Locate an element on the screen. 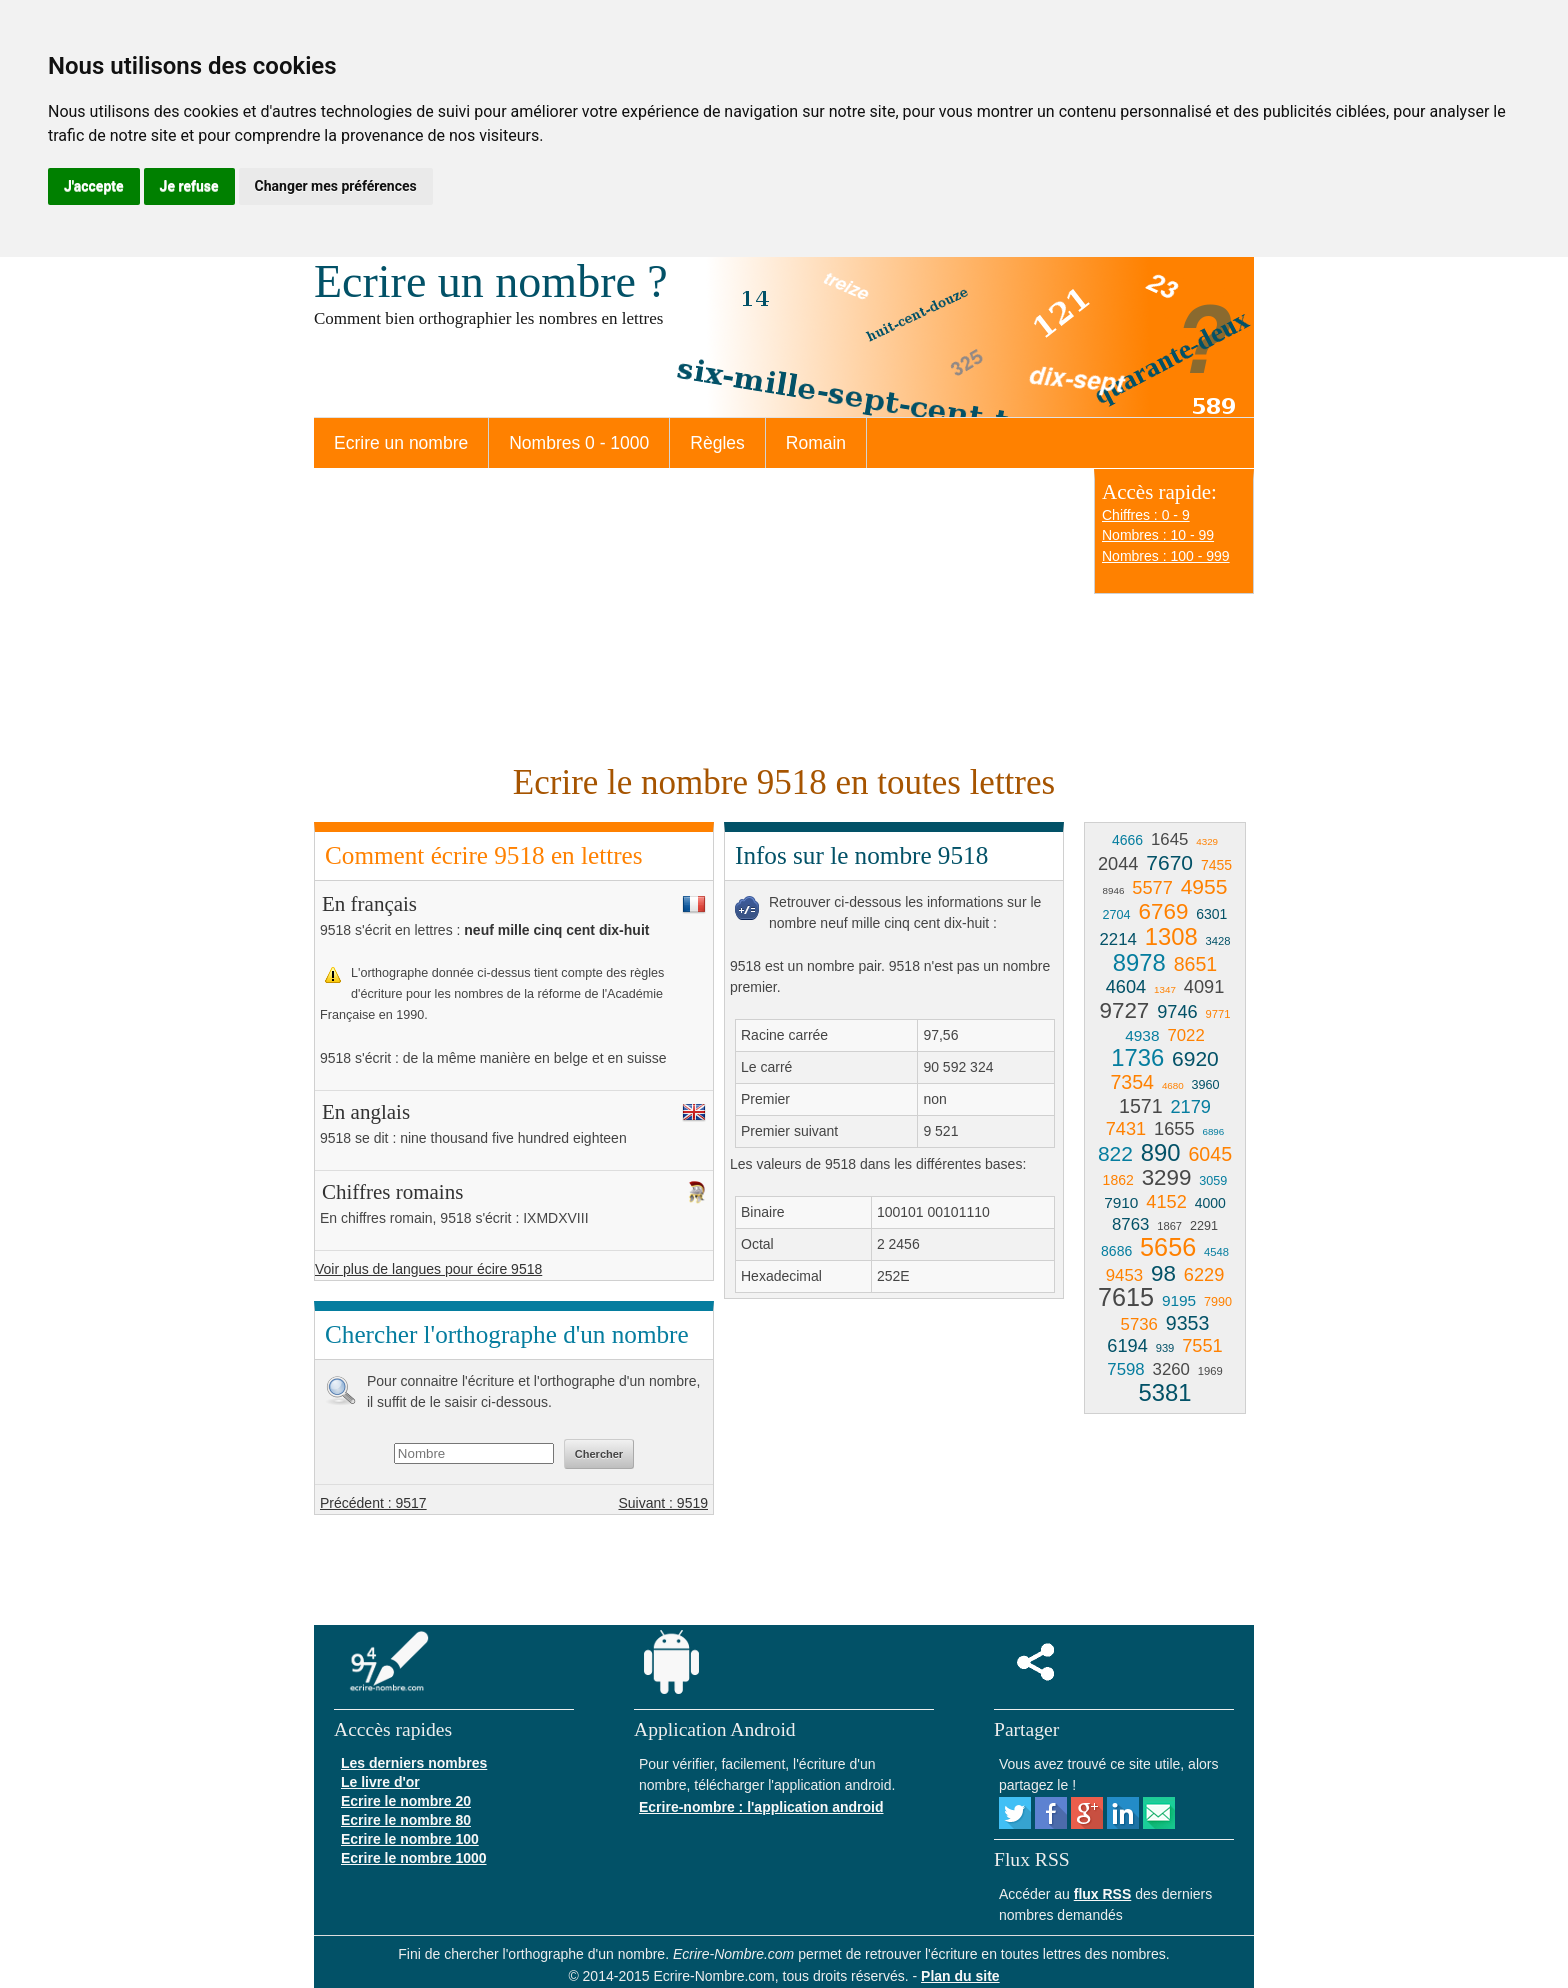  3059 is located at coordinates (1213, 1181).